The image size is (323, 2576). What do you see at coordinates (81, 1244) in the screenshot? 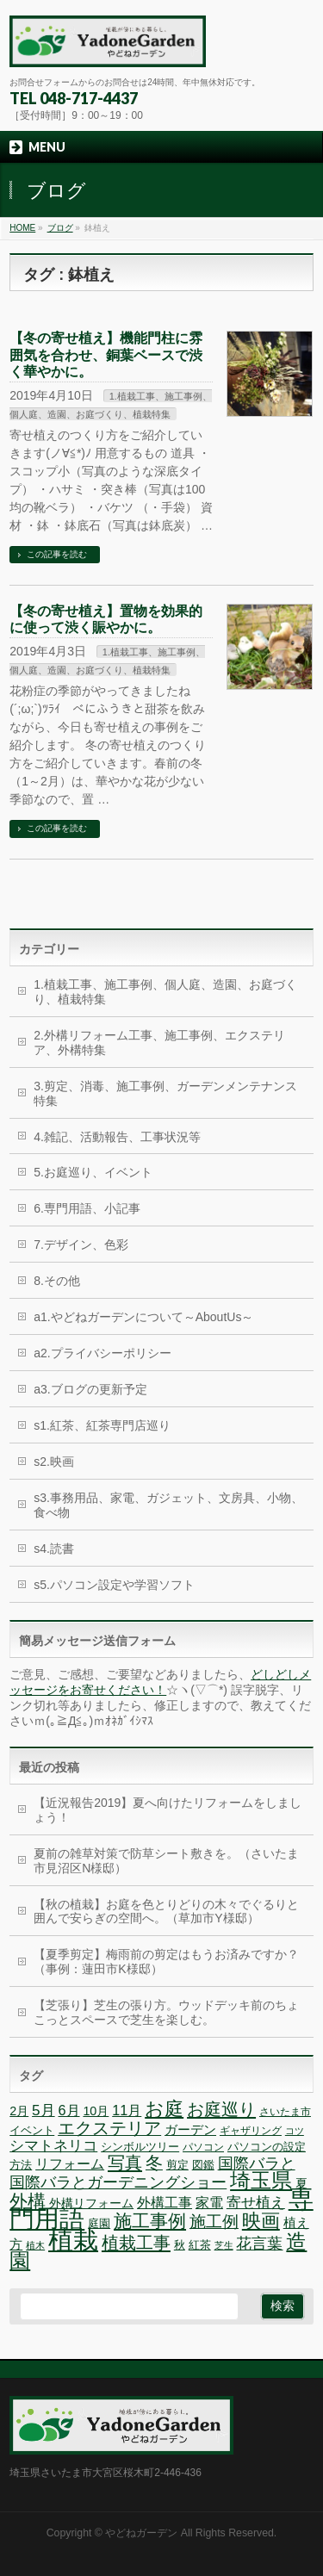
I see `7.デザイン、色彩` at bounding box center [81, 1244].